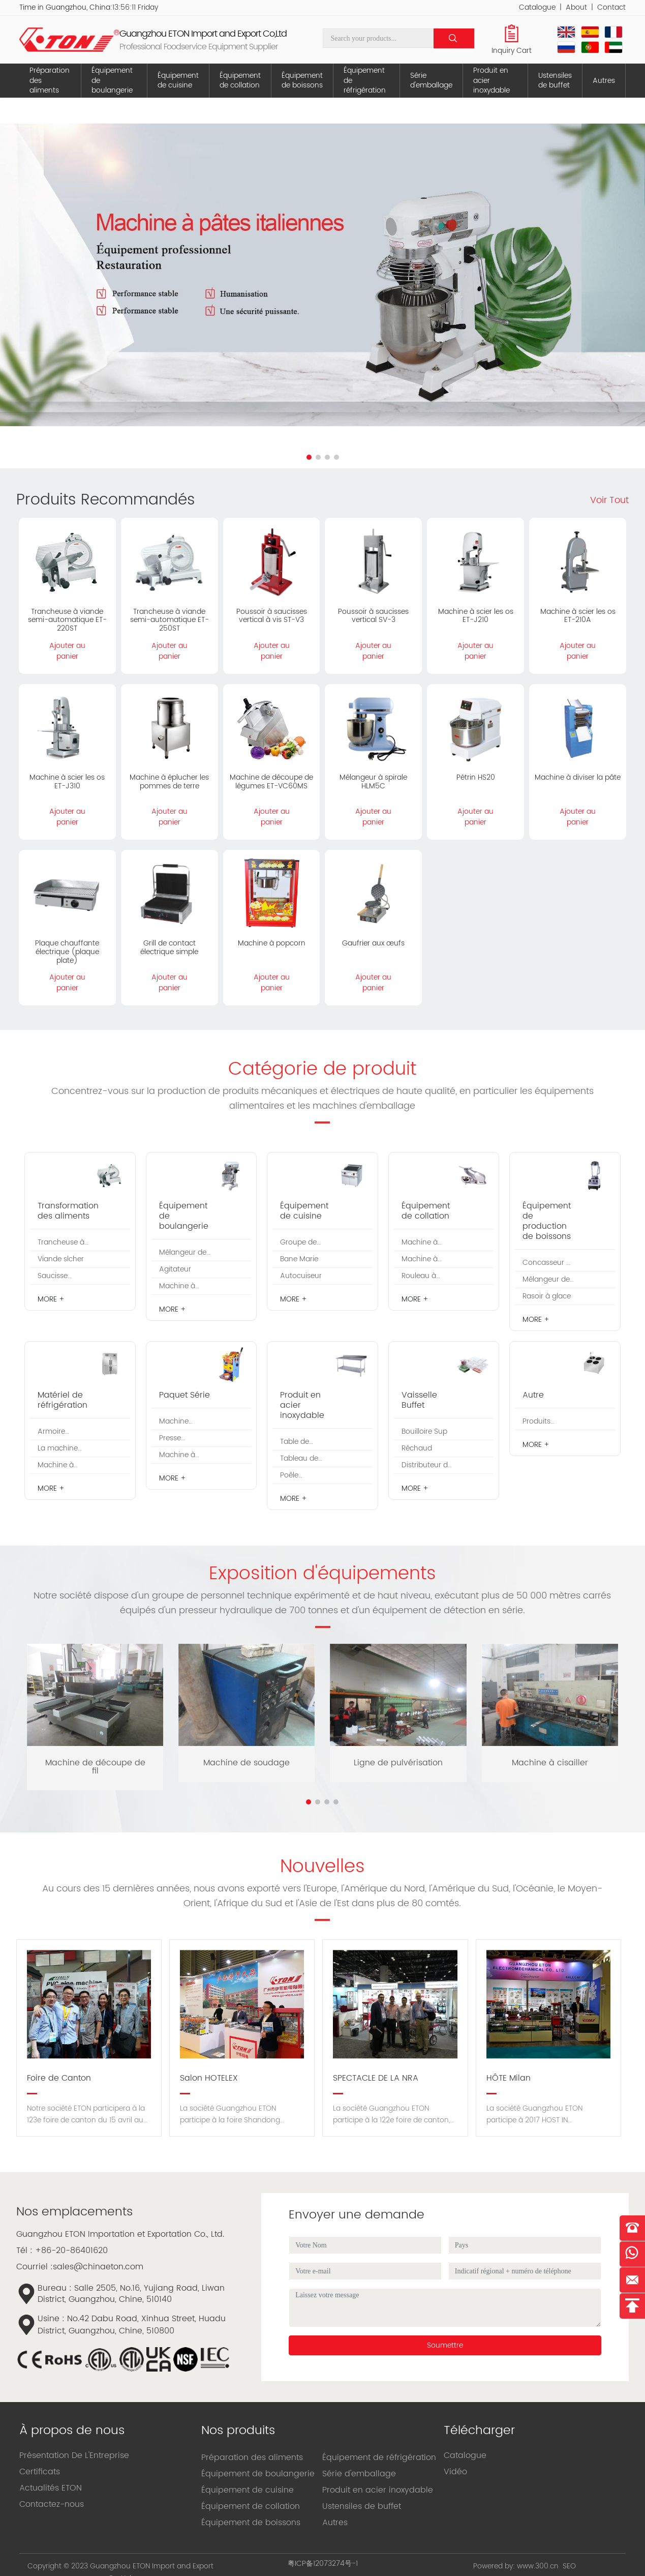 The height and width of the screenshot is (2576, 645). What do you see at coordinates (375, 2078) in the screenshot?
I see `SPECTACLE DE LA NRA` at bounding box center [375, 2078].